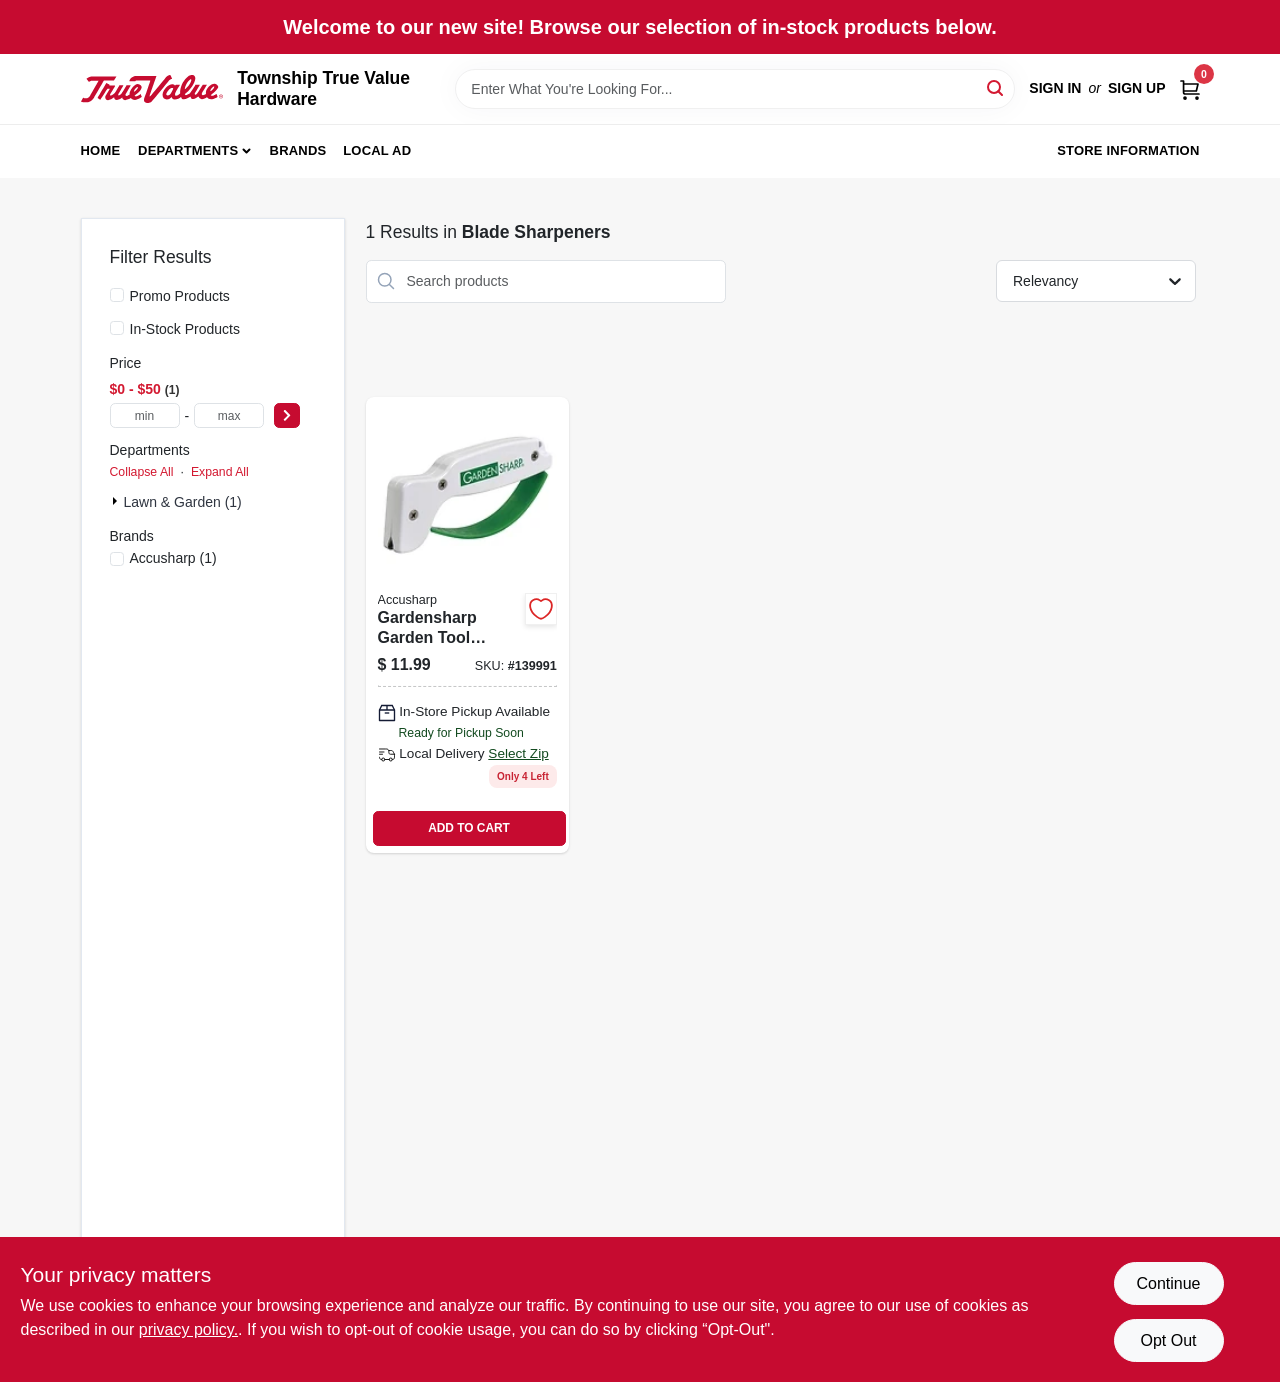 This screenshot has height=1382, width=1280. Describe the element at coordinates (117, 501) in the screenshot. I see `[Expand node]` at that location.